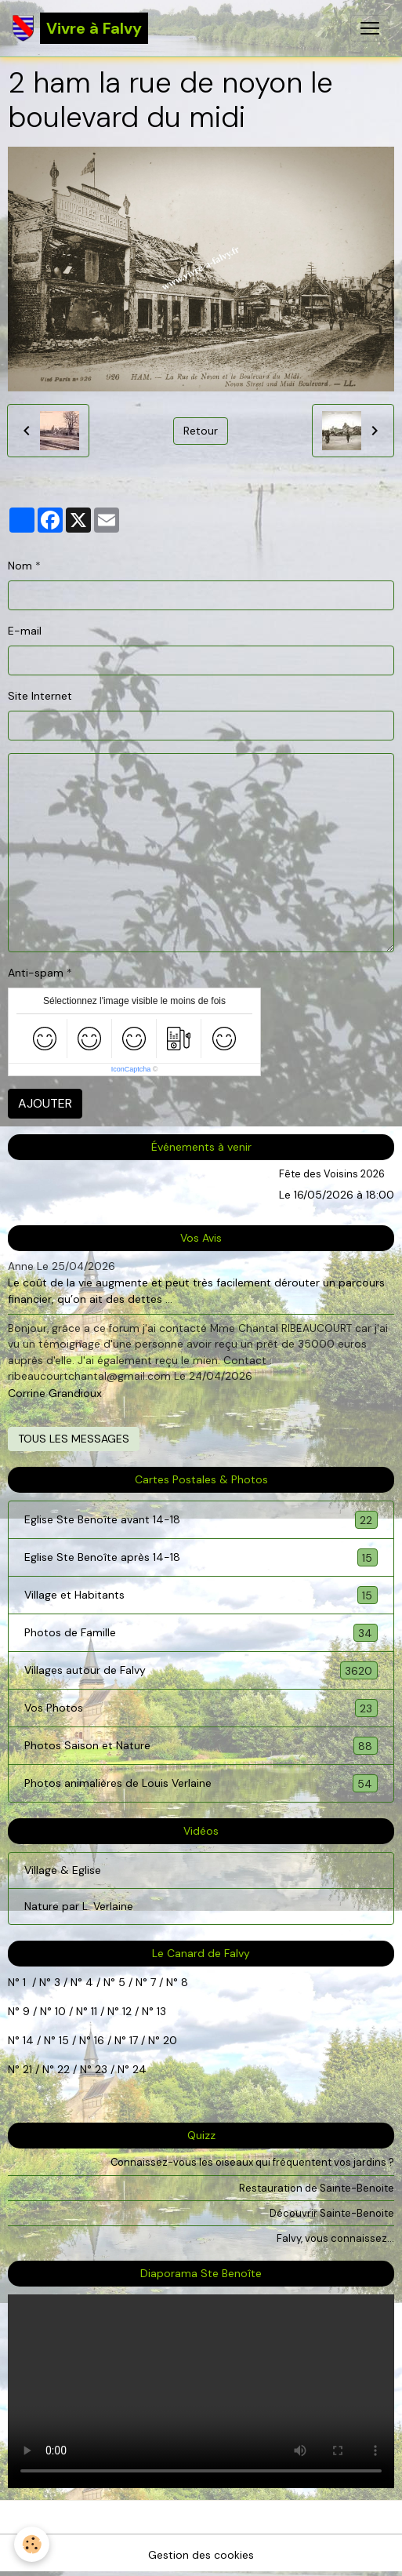  Describe the element at coordinates (40, 696) in the screenshot. I see `Site Internet` at that location.